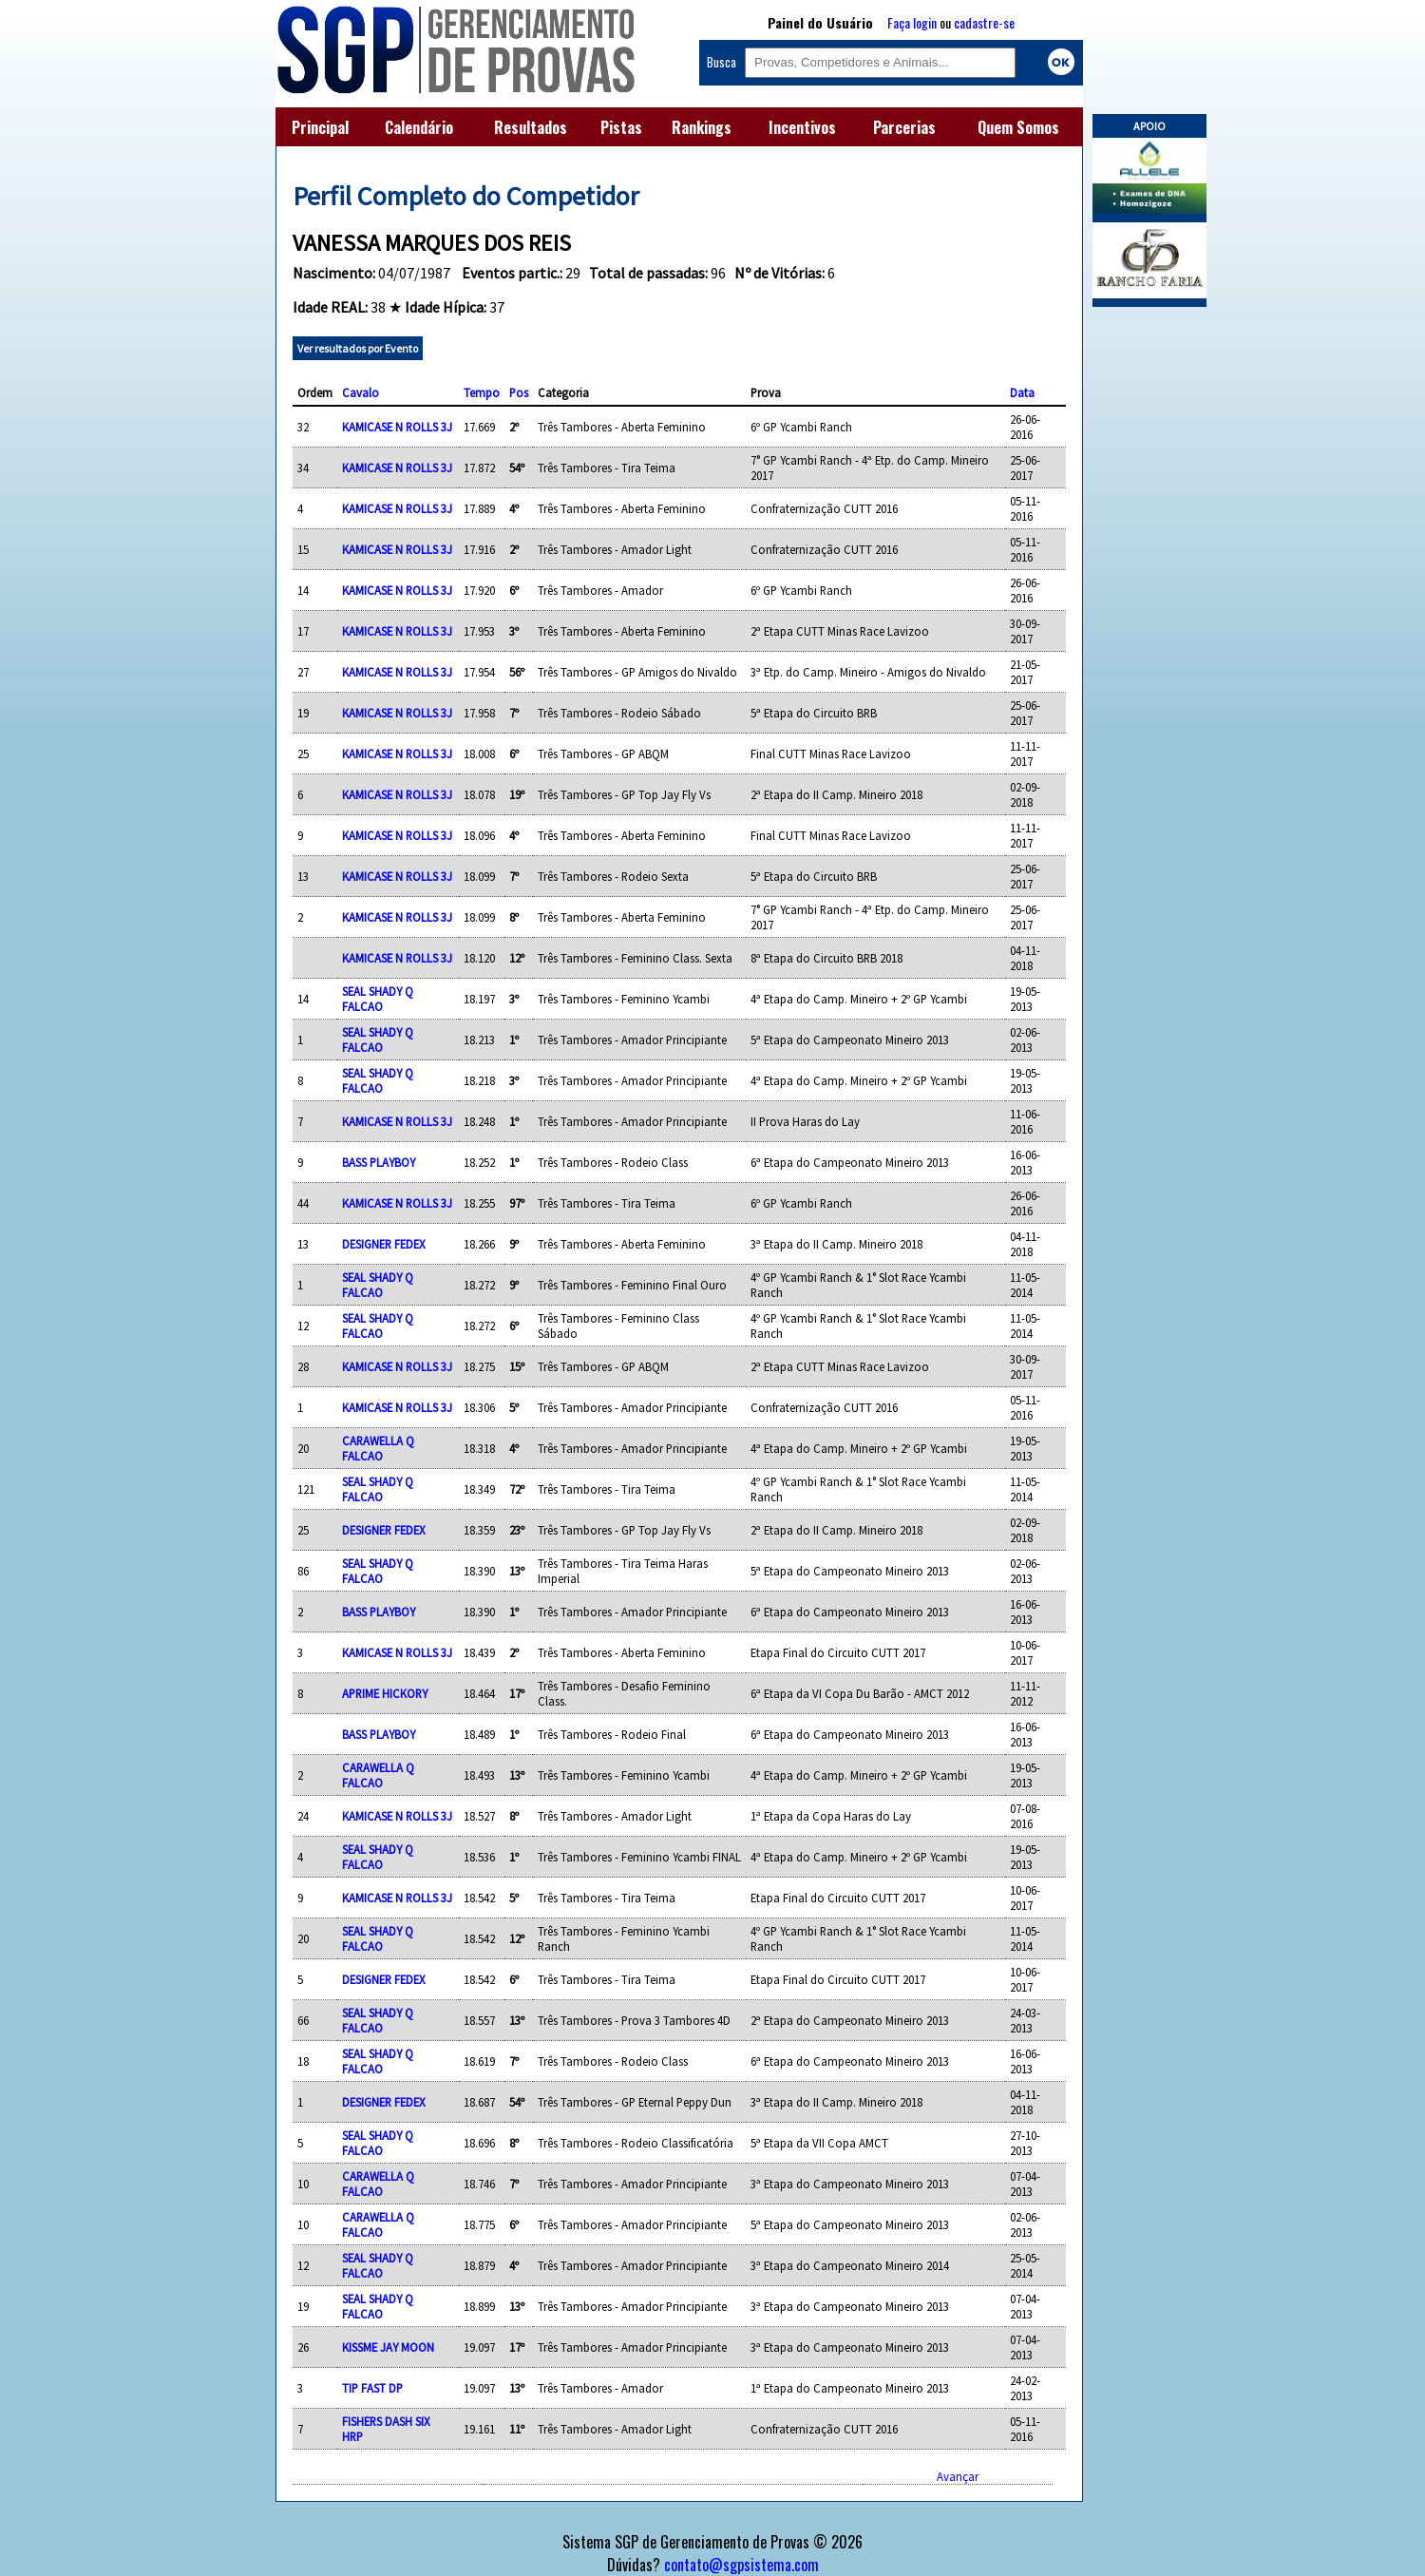 The width and height of the screenshot is (1425, 2576). I want to click on Incentivos, so click(802, 127).